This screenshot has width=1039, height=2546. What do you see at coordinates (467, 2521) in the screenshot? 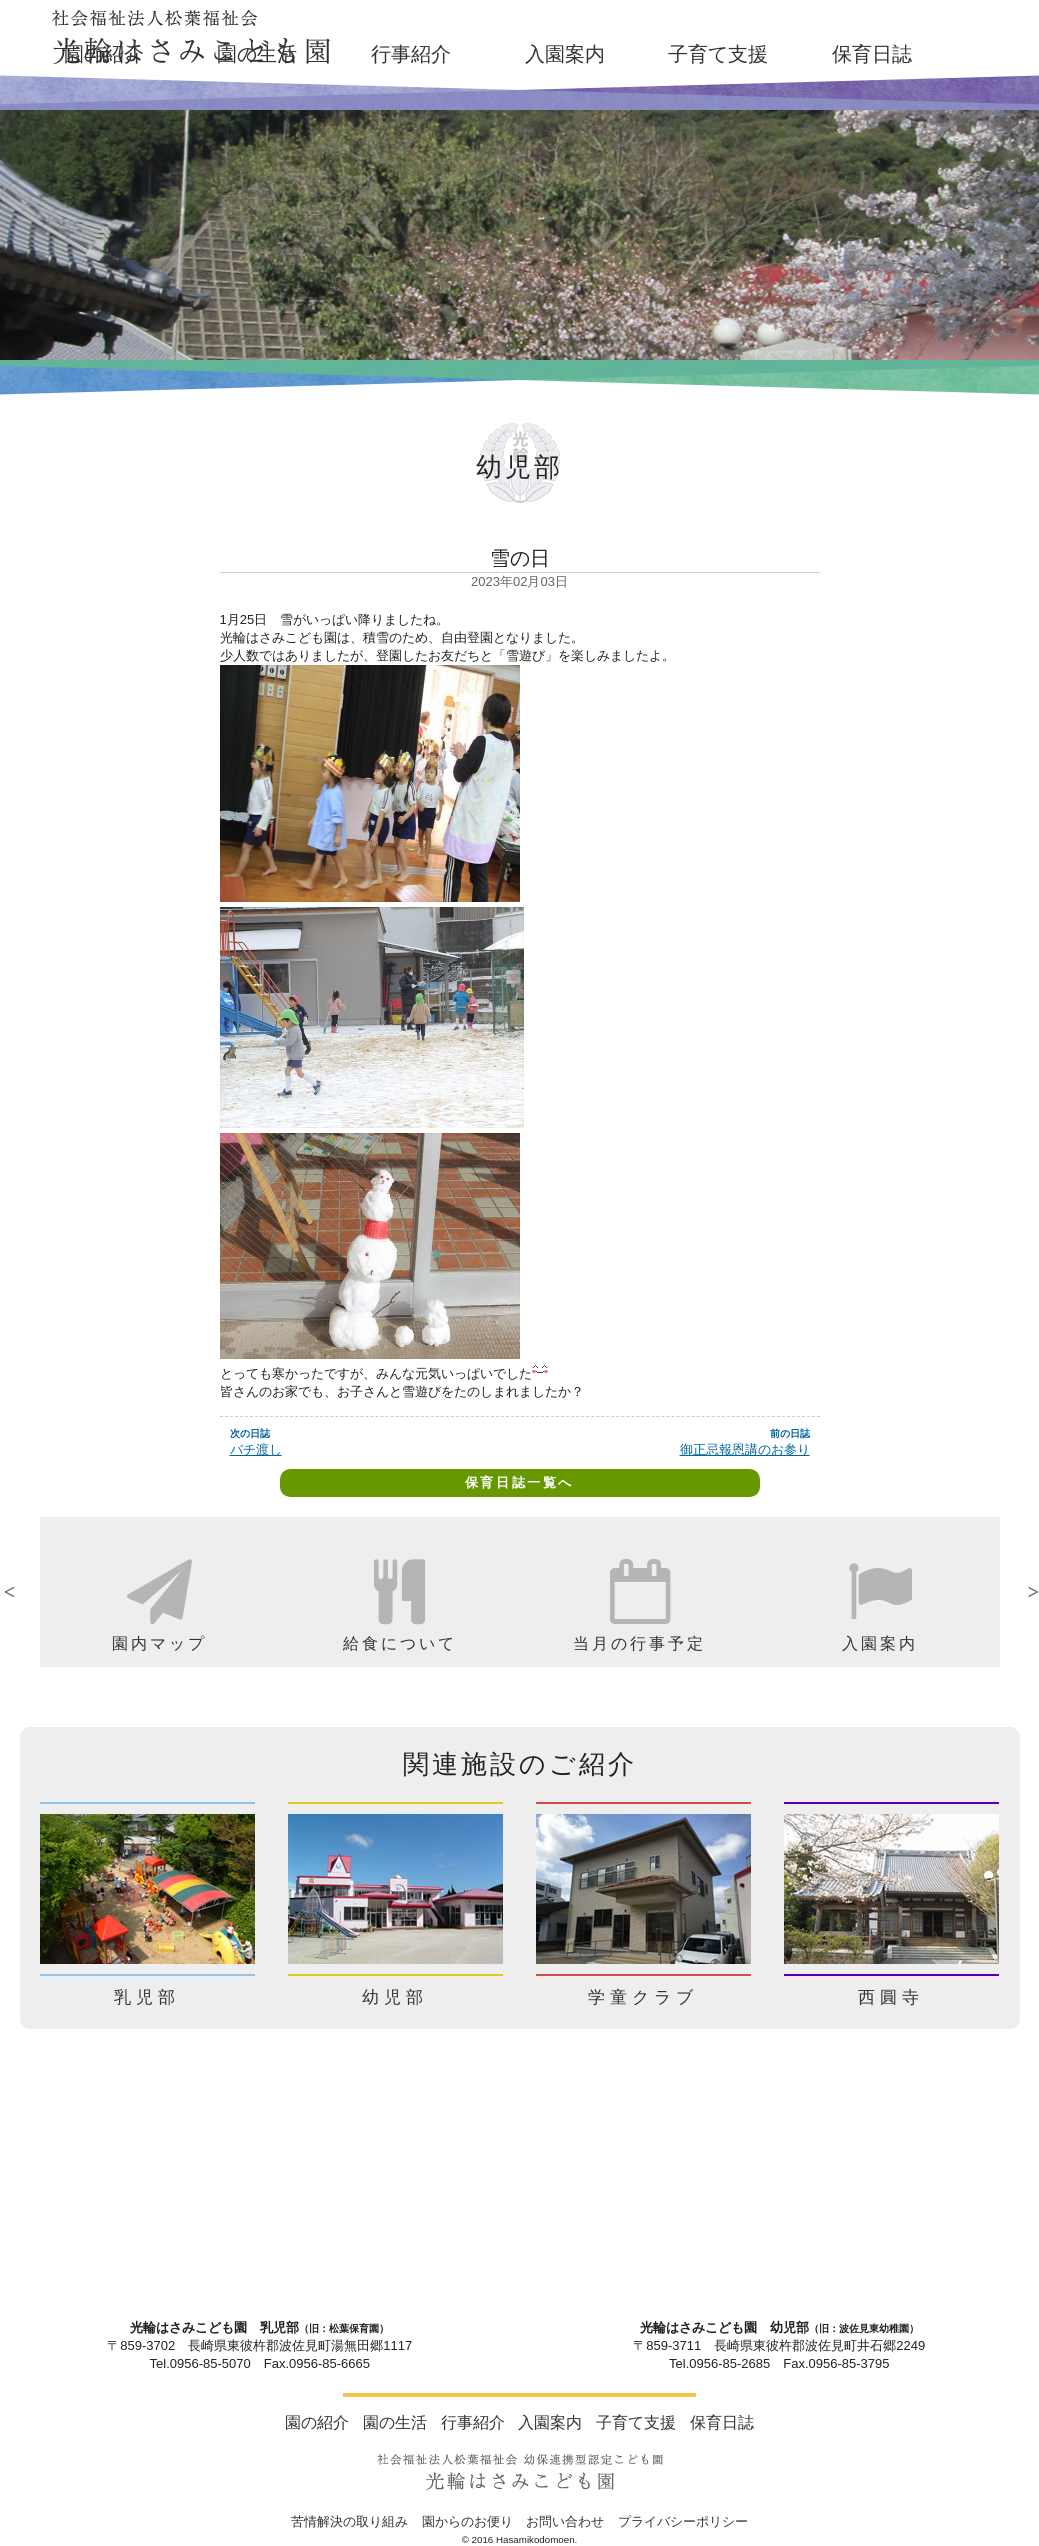
I see `園からのお便り` at bounding box center [467, 2521].